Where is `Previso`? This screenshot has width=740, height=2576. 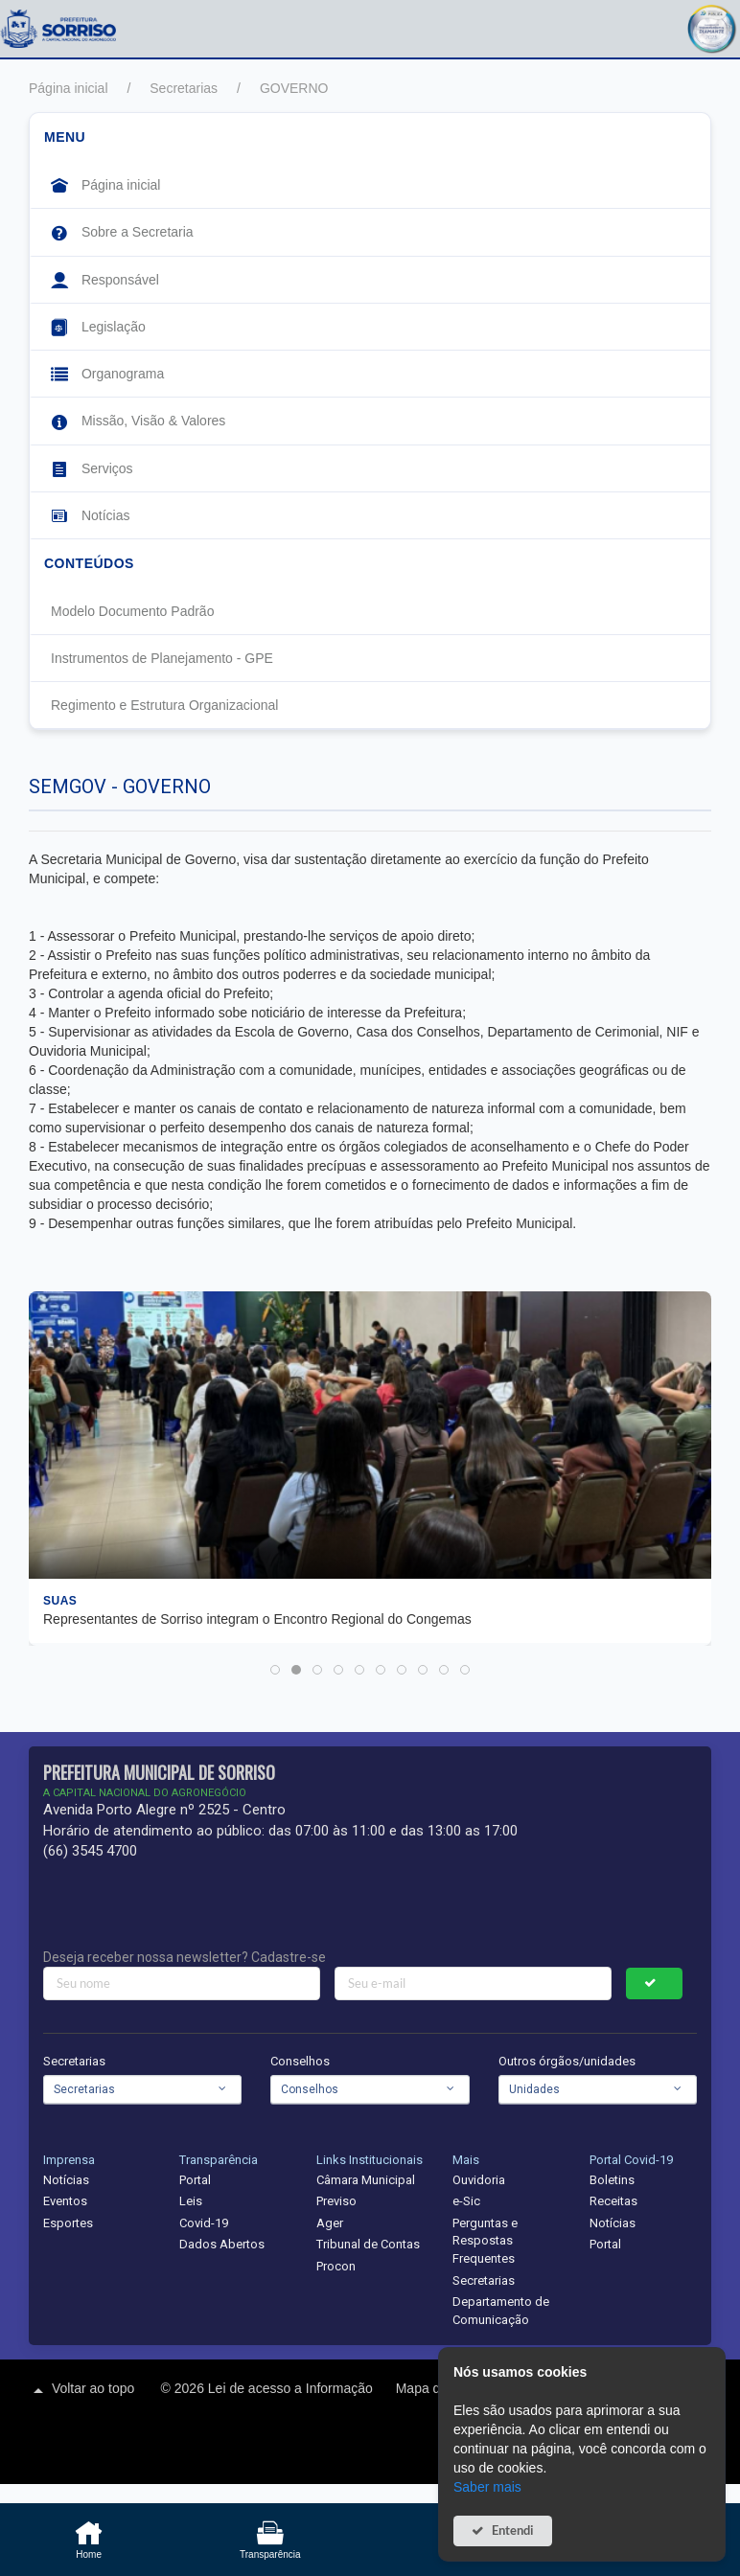 Previso is located at coordinates (336, 2201).